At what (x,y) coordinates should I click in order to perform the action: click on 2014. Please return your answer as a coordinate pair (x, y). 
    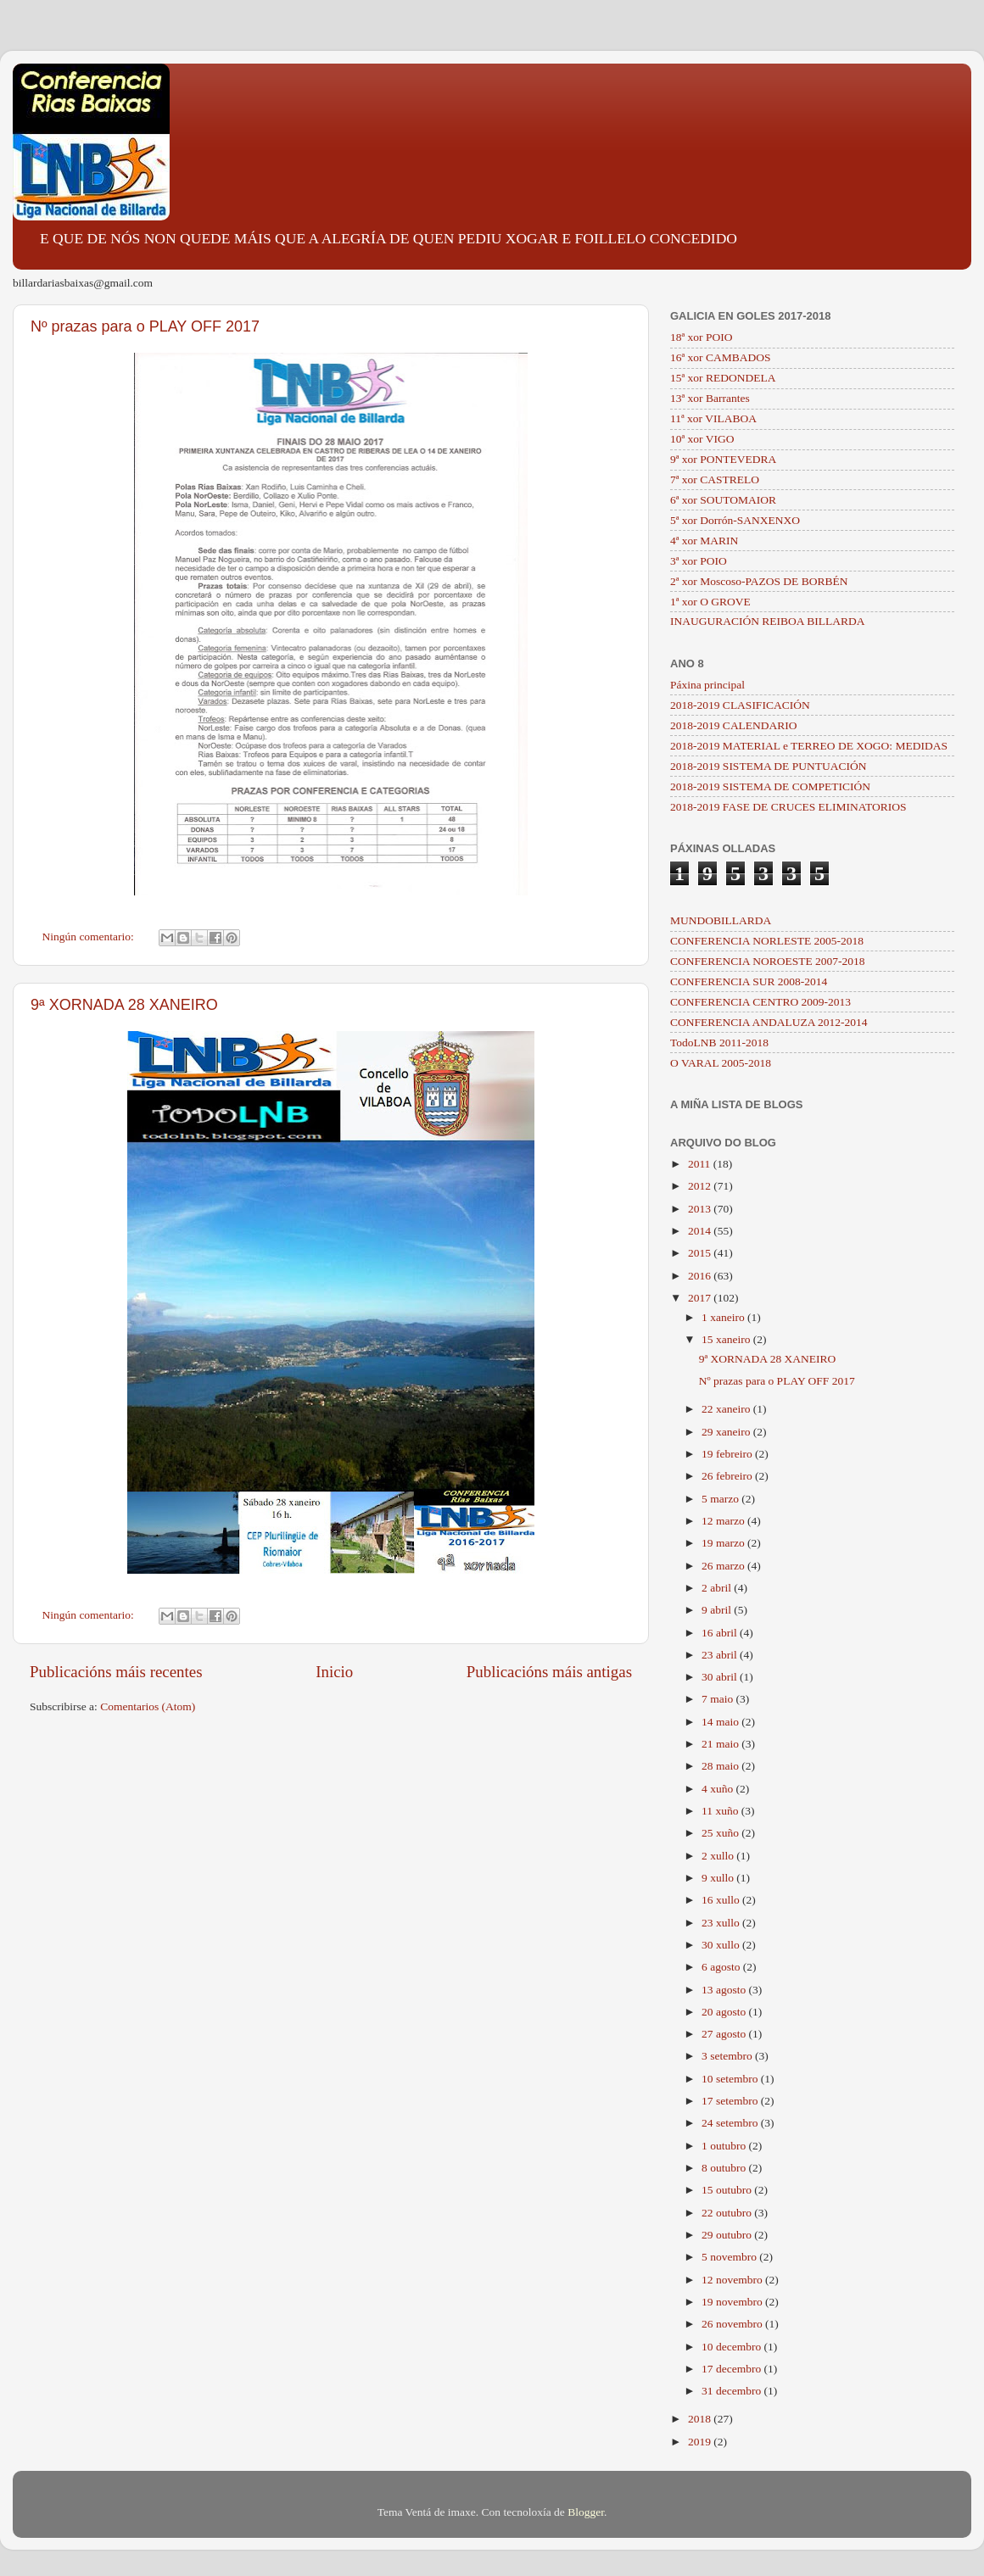
    Looking at the image, I should click on (700, 1230).